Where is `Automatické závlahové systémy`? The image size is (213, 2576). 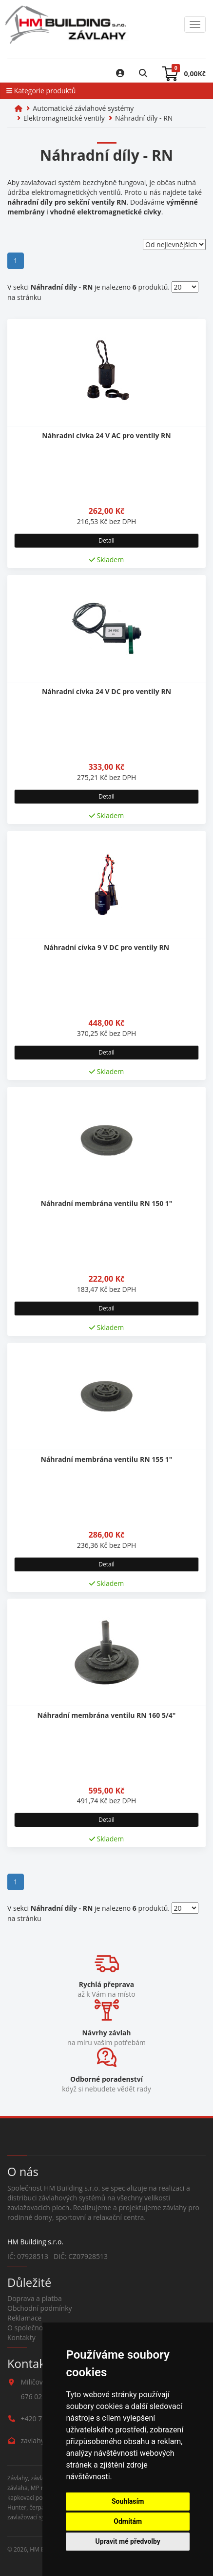
Automatické závlahové systémy is located at coordinates (83, 108).